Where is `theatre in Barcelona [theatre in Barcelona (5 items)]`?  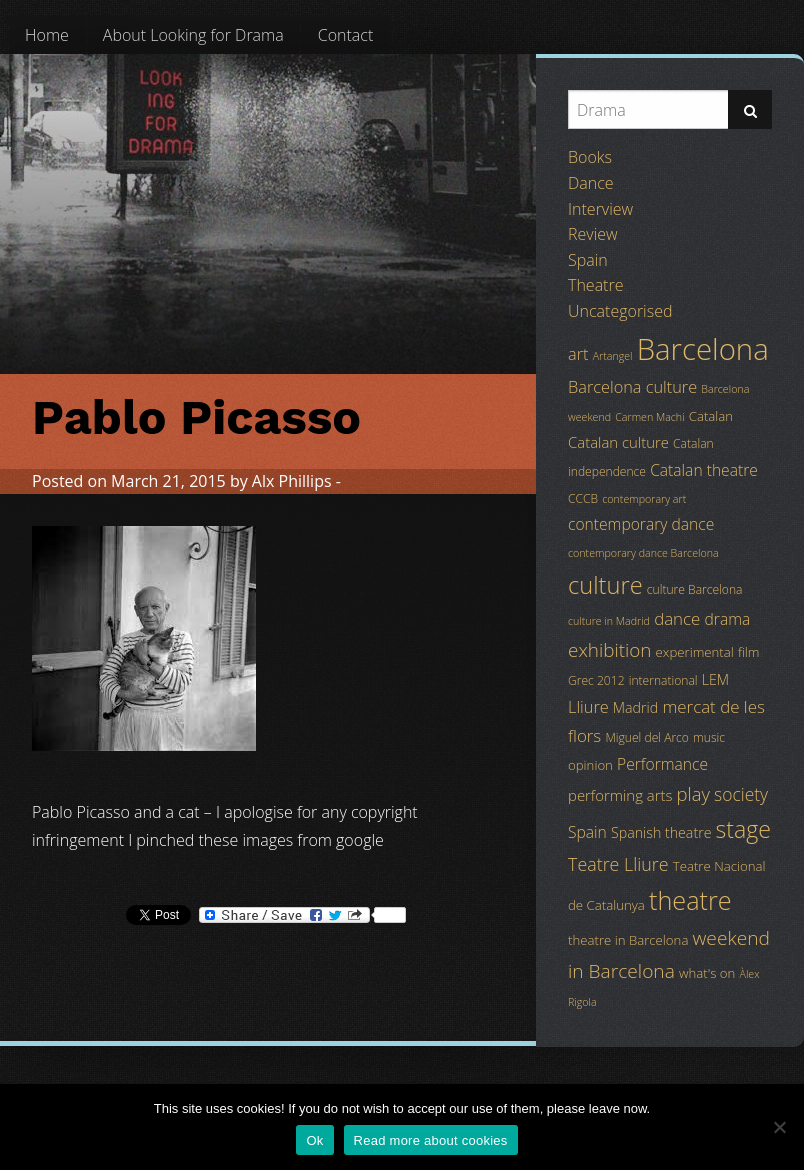 theatre in Barcelona [theatre in Barcelona (5 items)] is located at coordinates (628, 940).